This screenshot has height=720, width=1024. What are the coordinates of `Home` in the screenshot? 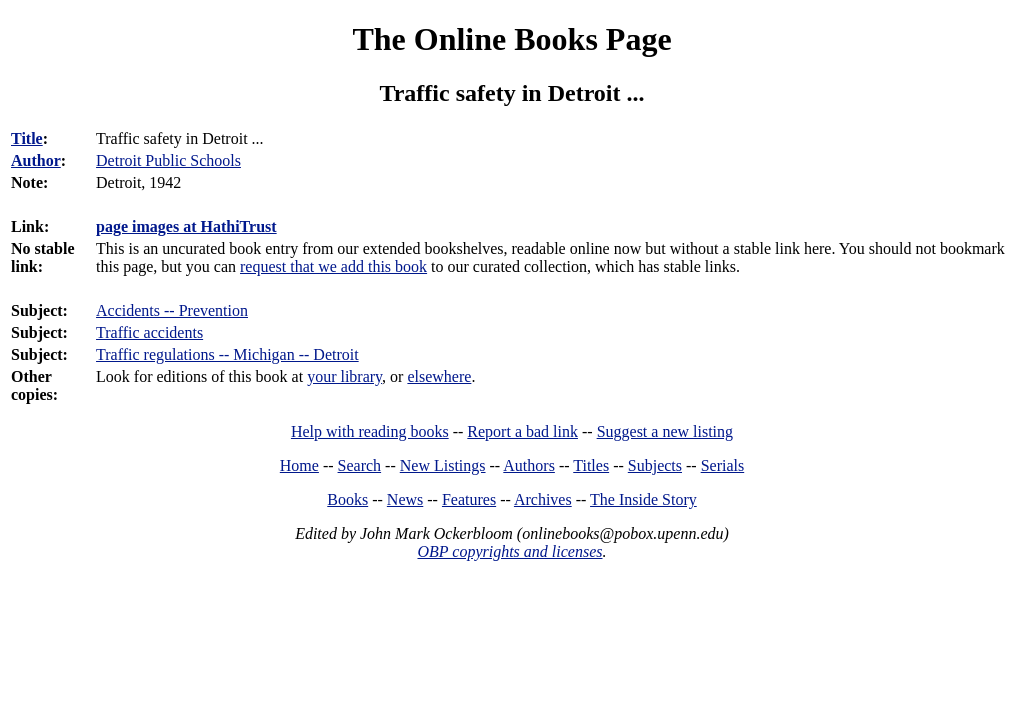 It's located at (299, 465).